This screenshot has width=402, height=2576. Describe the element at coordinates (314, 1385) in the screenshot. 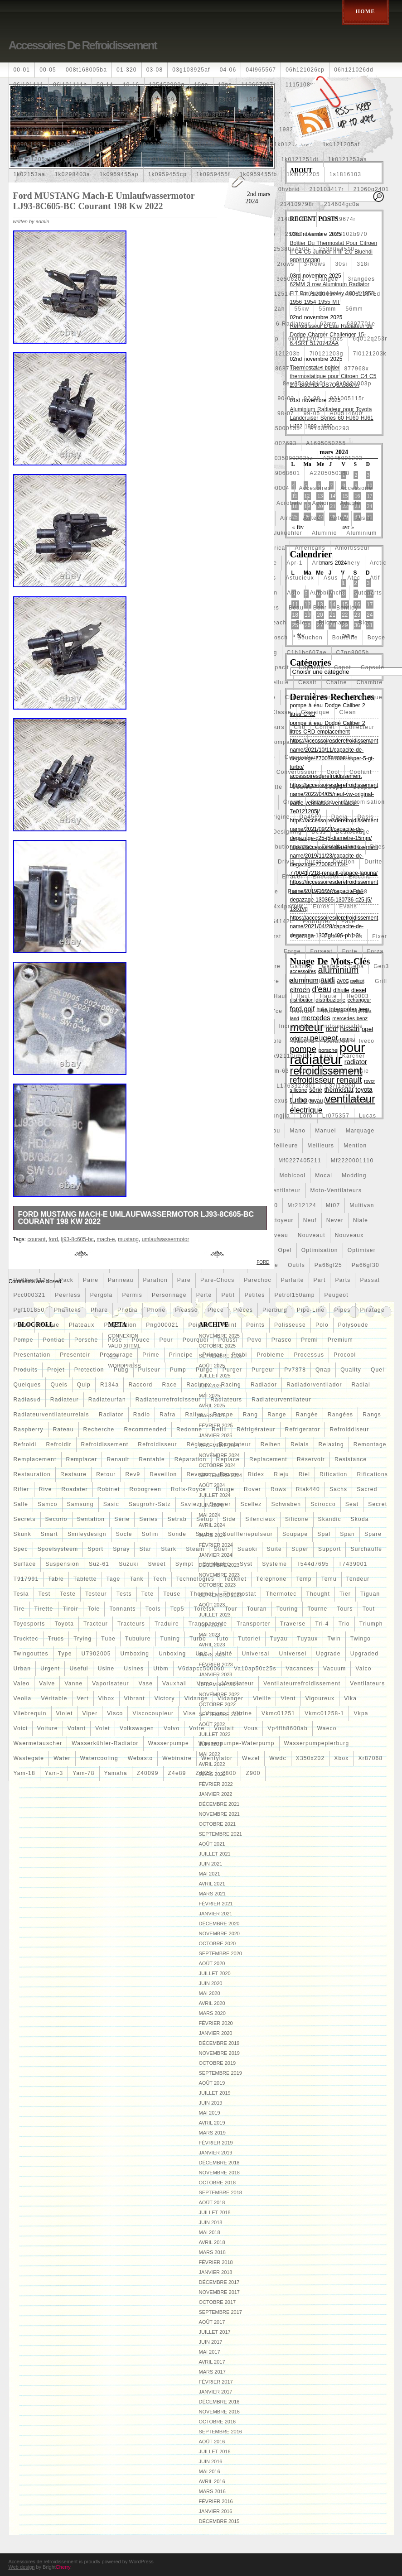

I see `radiadorventilador` at that location.